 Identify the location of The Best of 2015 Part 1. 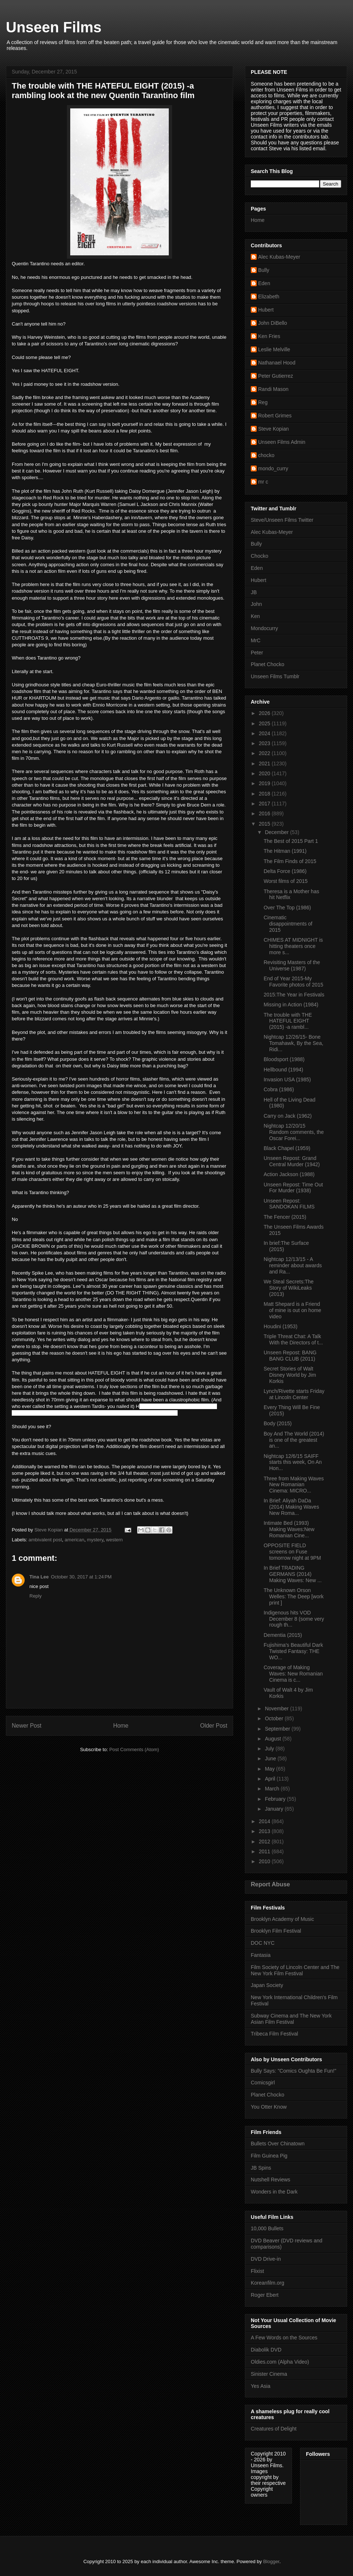
(291, 841).